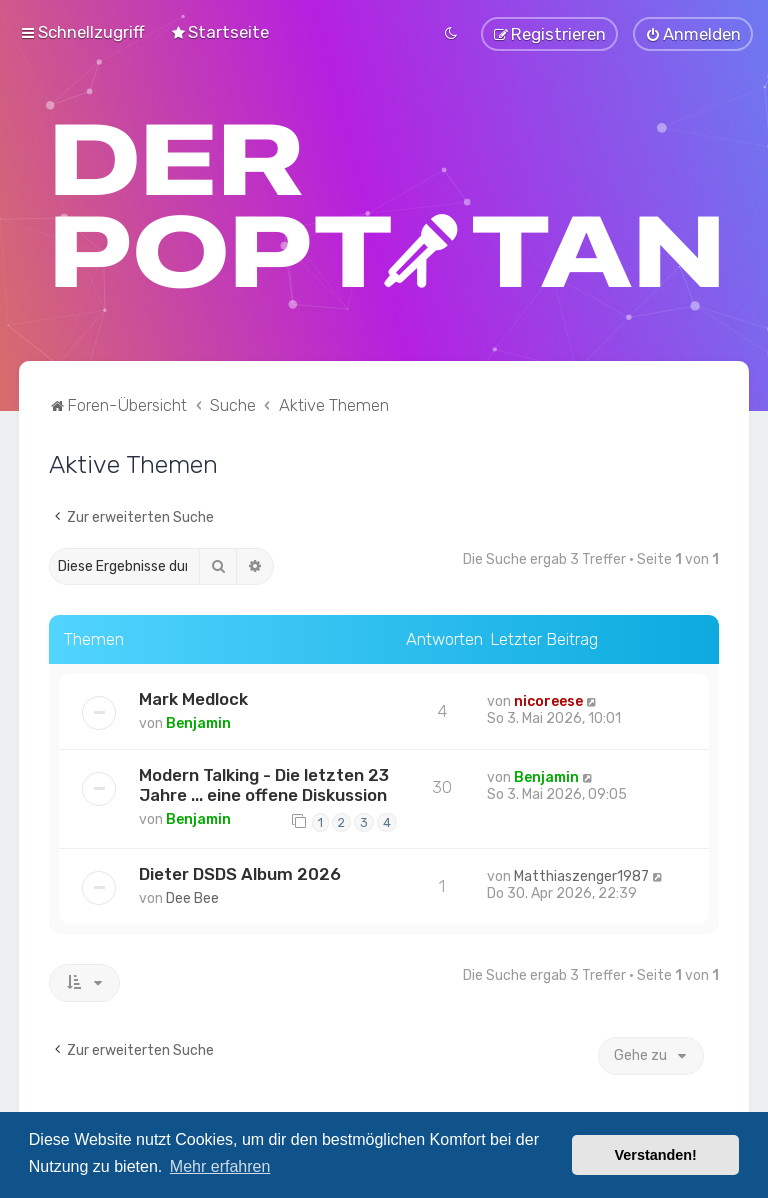 This screenshot has height=1198, width=768. I want to click on Benjamin, so click(198, 721).